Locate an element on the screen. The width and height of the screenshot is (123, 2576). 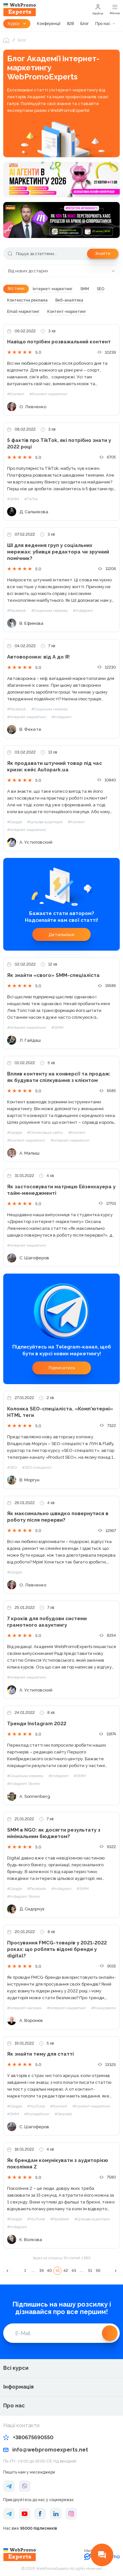
SMM в NGO: як досягти результату з мінімальним бюджетом? is located at coordinates (53, 1833).